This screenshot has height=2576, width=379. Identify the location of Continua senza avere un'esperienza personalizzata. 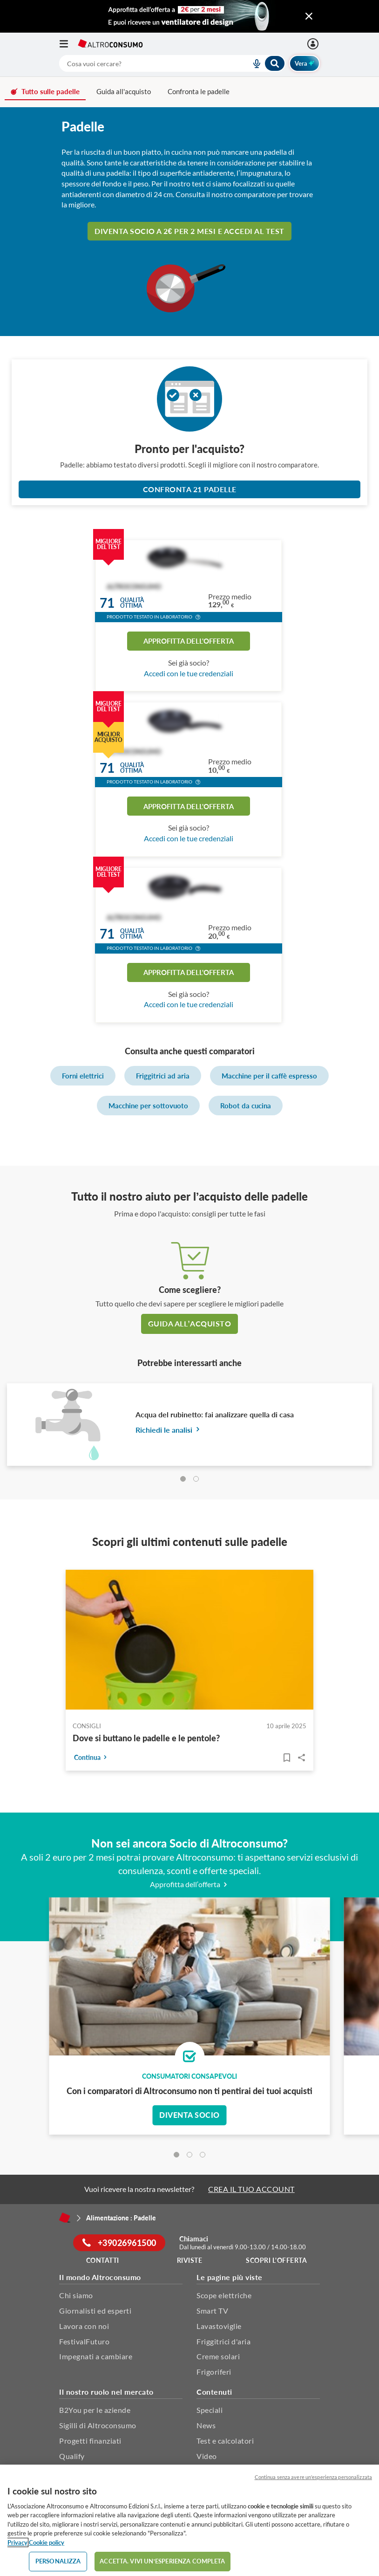
(313, 2477).